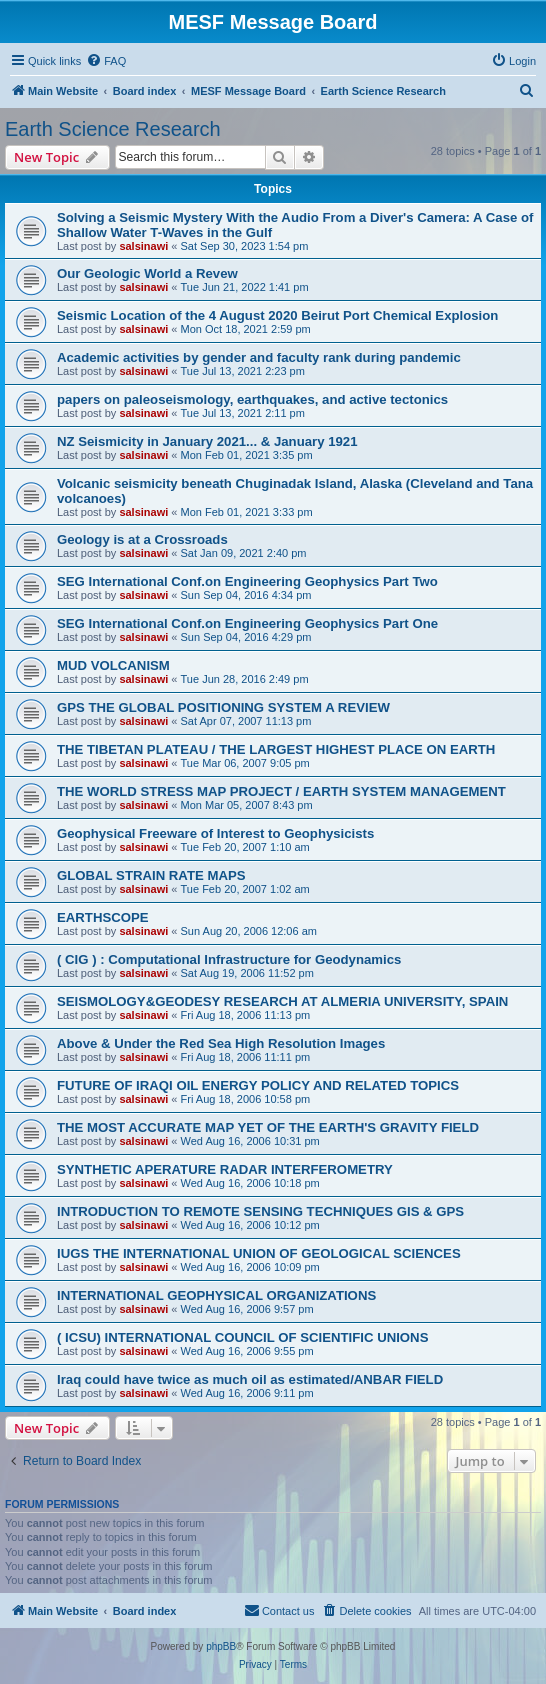 Image resolution: width=546 pixels, height=1684 pixels. I want to click on ( ICSU) INTERNATIONAL COUNCIL OF SCIENTIFIC UNIONS, so click(242, 1337).